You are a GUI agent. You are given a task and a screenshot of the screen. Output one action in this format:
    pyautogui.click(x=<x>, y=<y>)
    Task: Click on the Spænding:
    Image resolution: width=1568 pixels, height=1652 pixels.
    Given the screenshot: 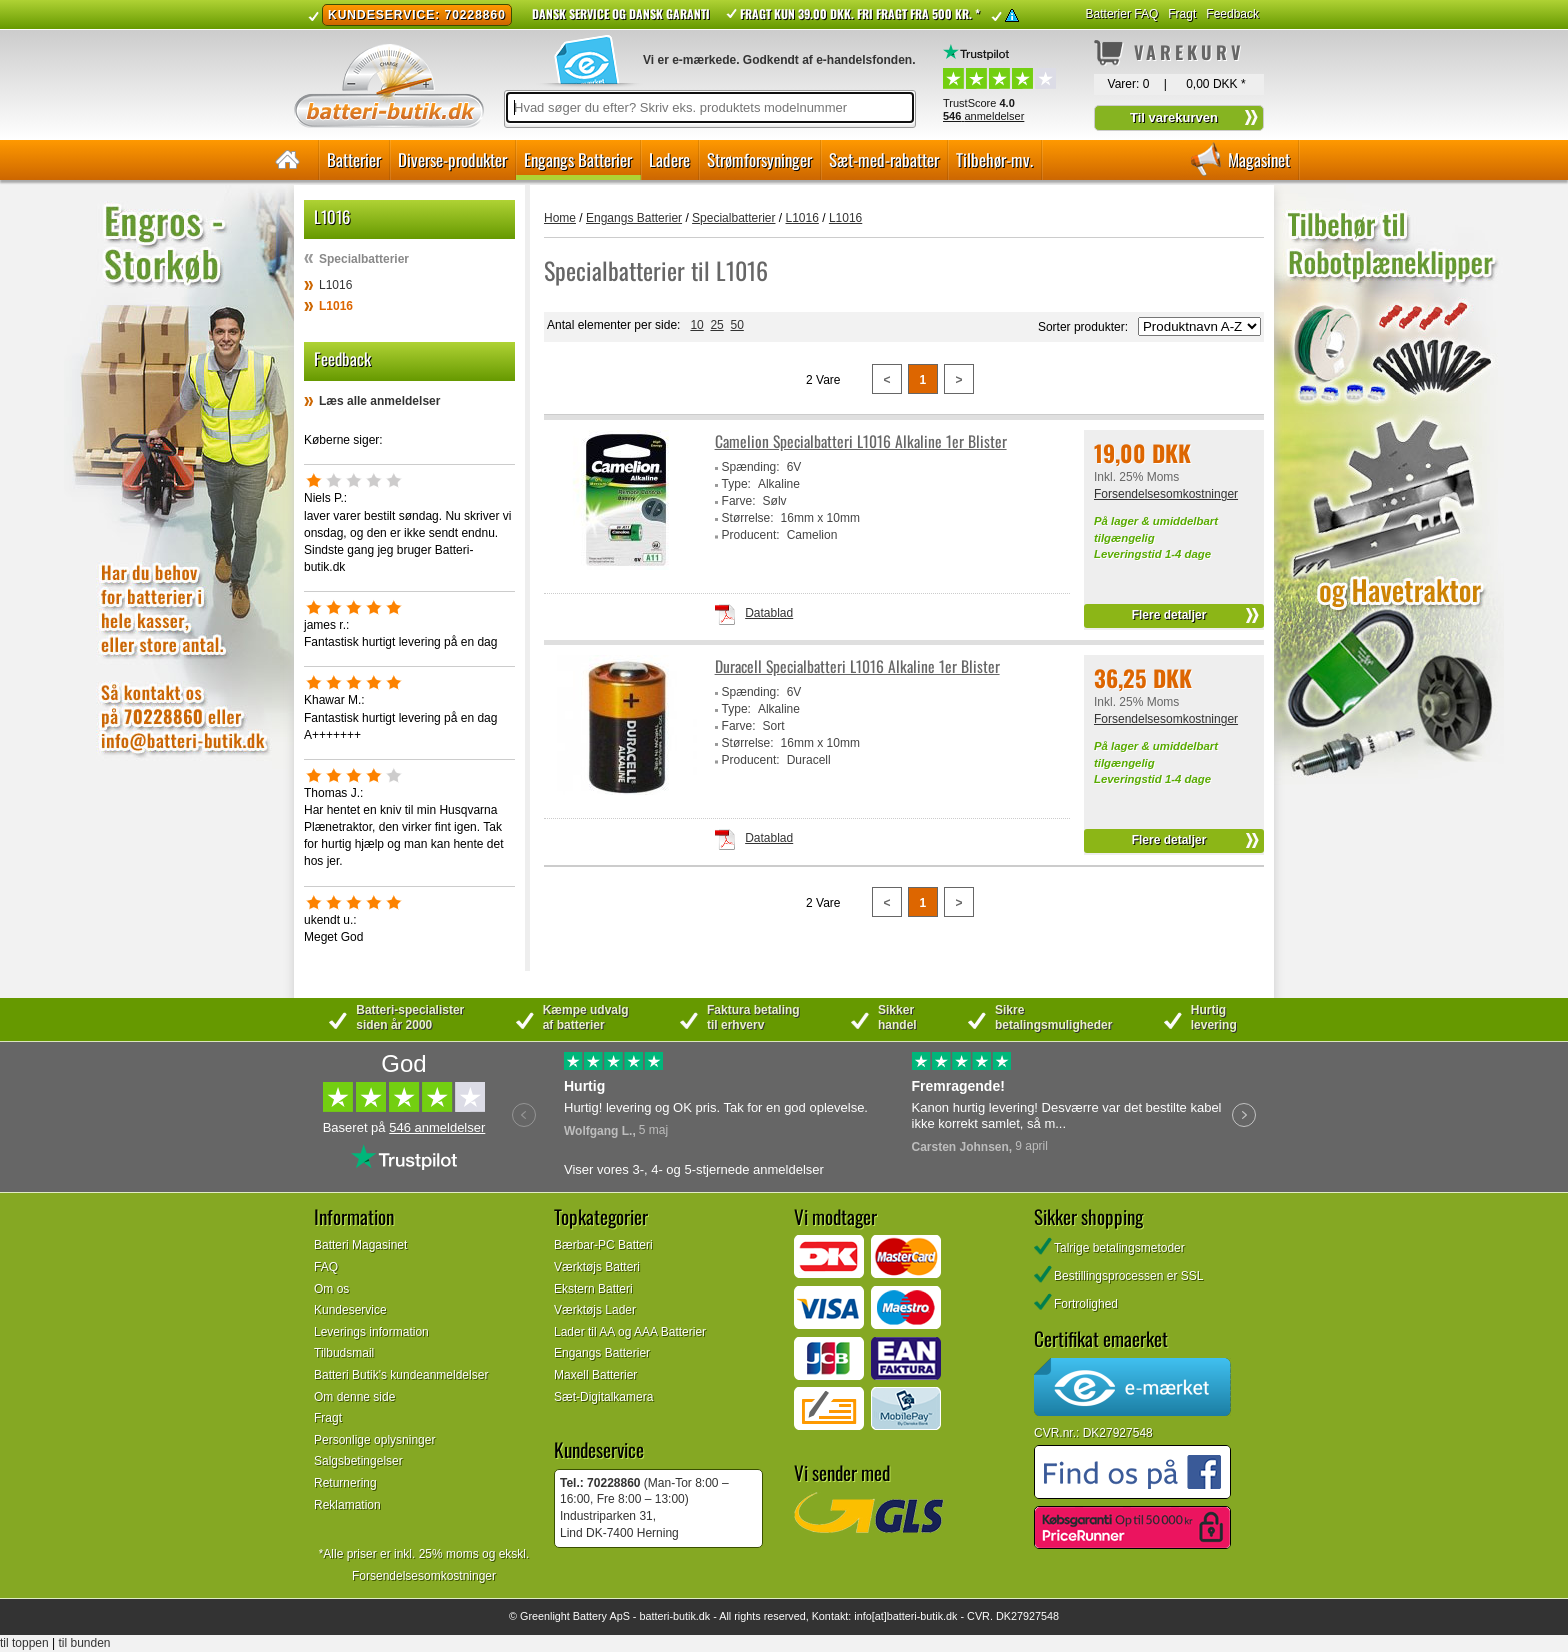 What is the action you would take?
    pyautogui.click(x=751, y=467)
    